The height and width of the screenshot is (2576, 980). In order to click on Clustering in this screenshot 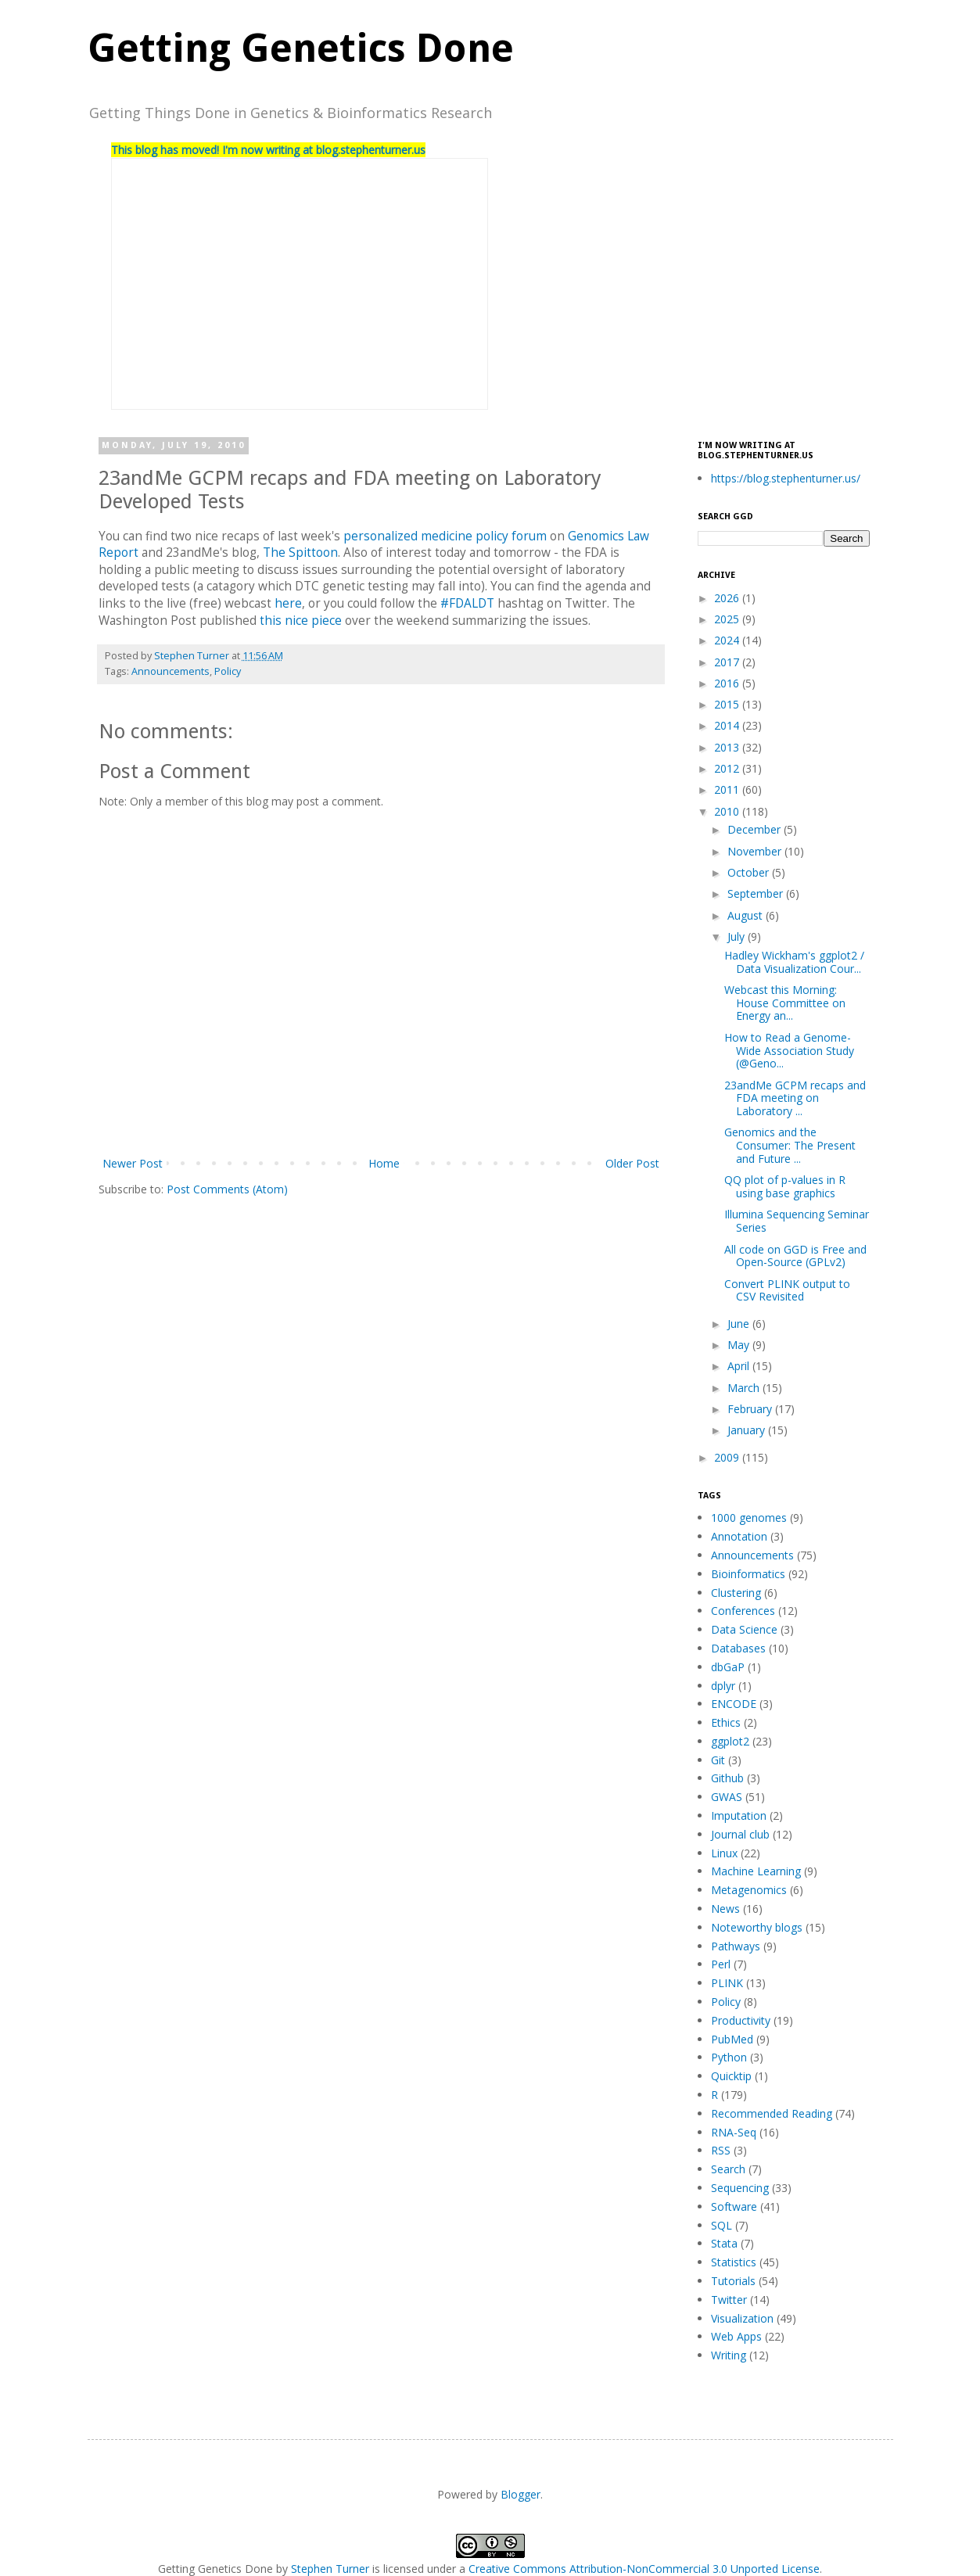, I will do `click(736, 1592)`.